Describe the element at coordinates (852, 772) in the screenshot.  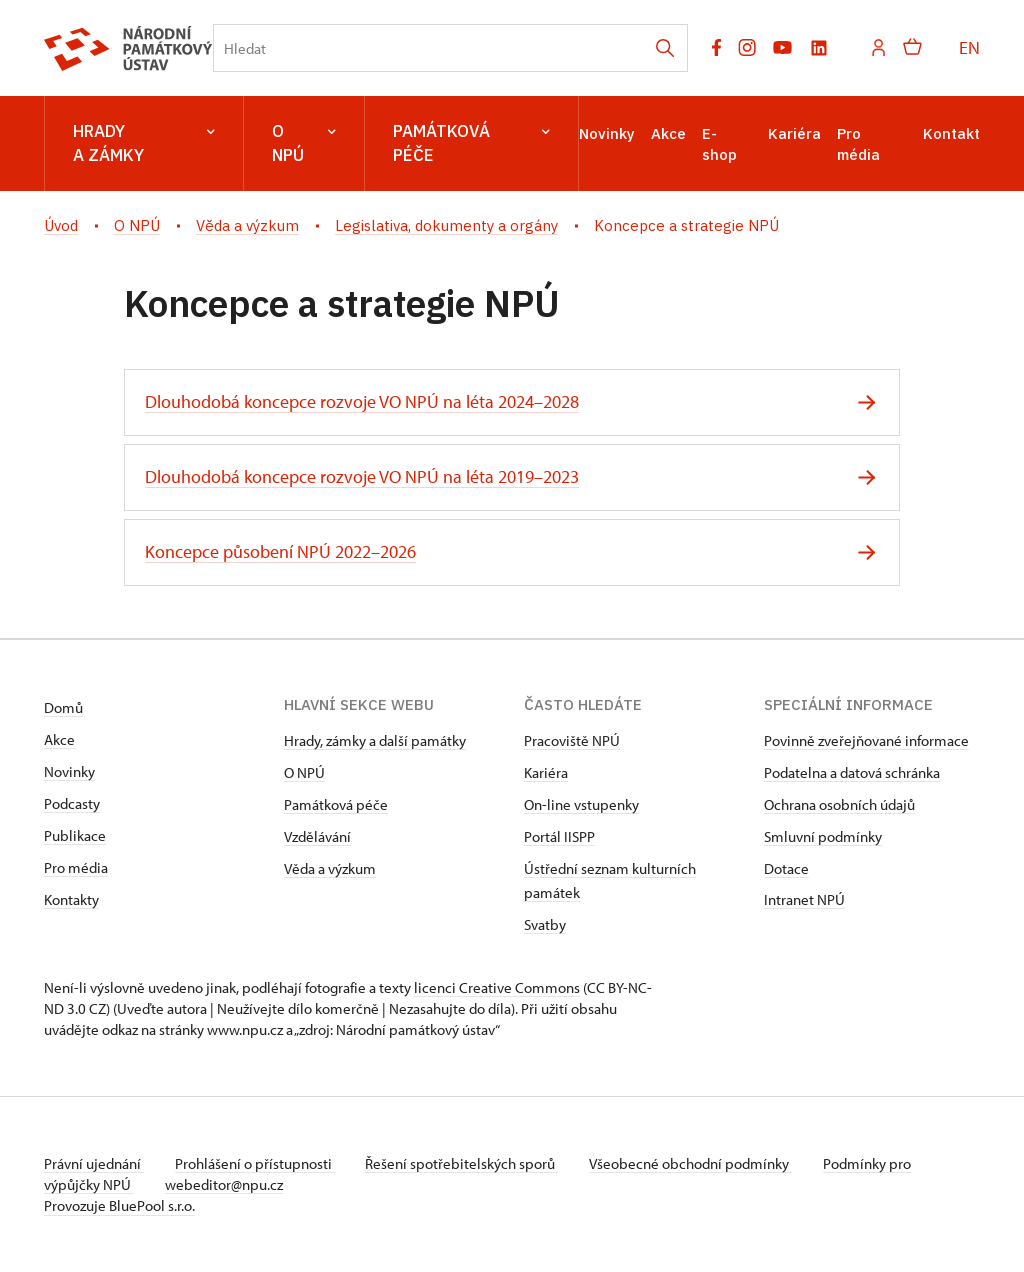
I see `Podatelna a datová schránka` at that location.